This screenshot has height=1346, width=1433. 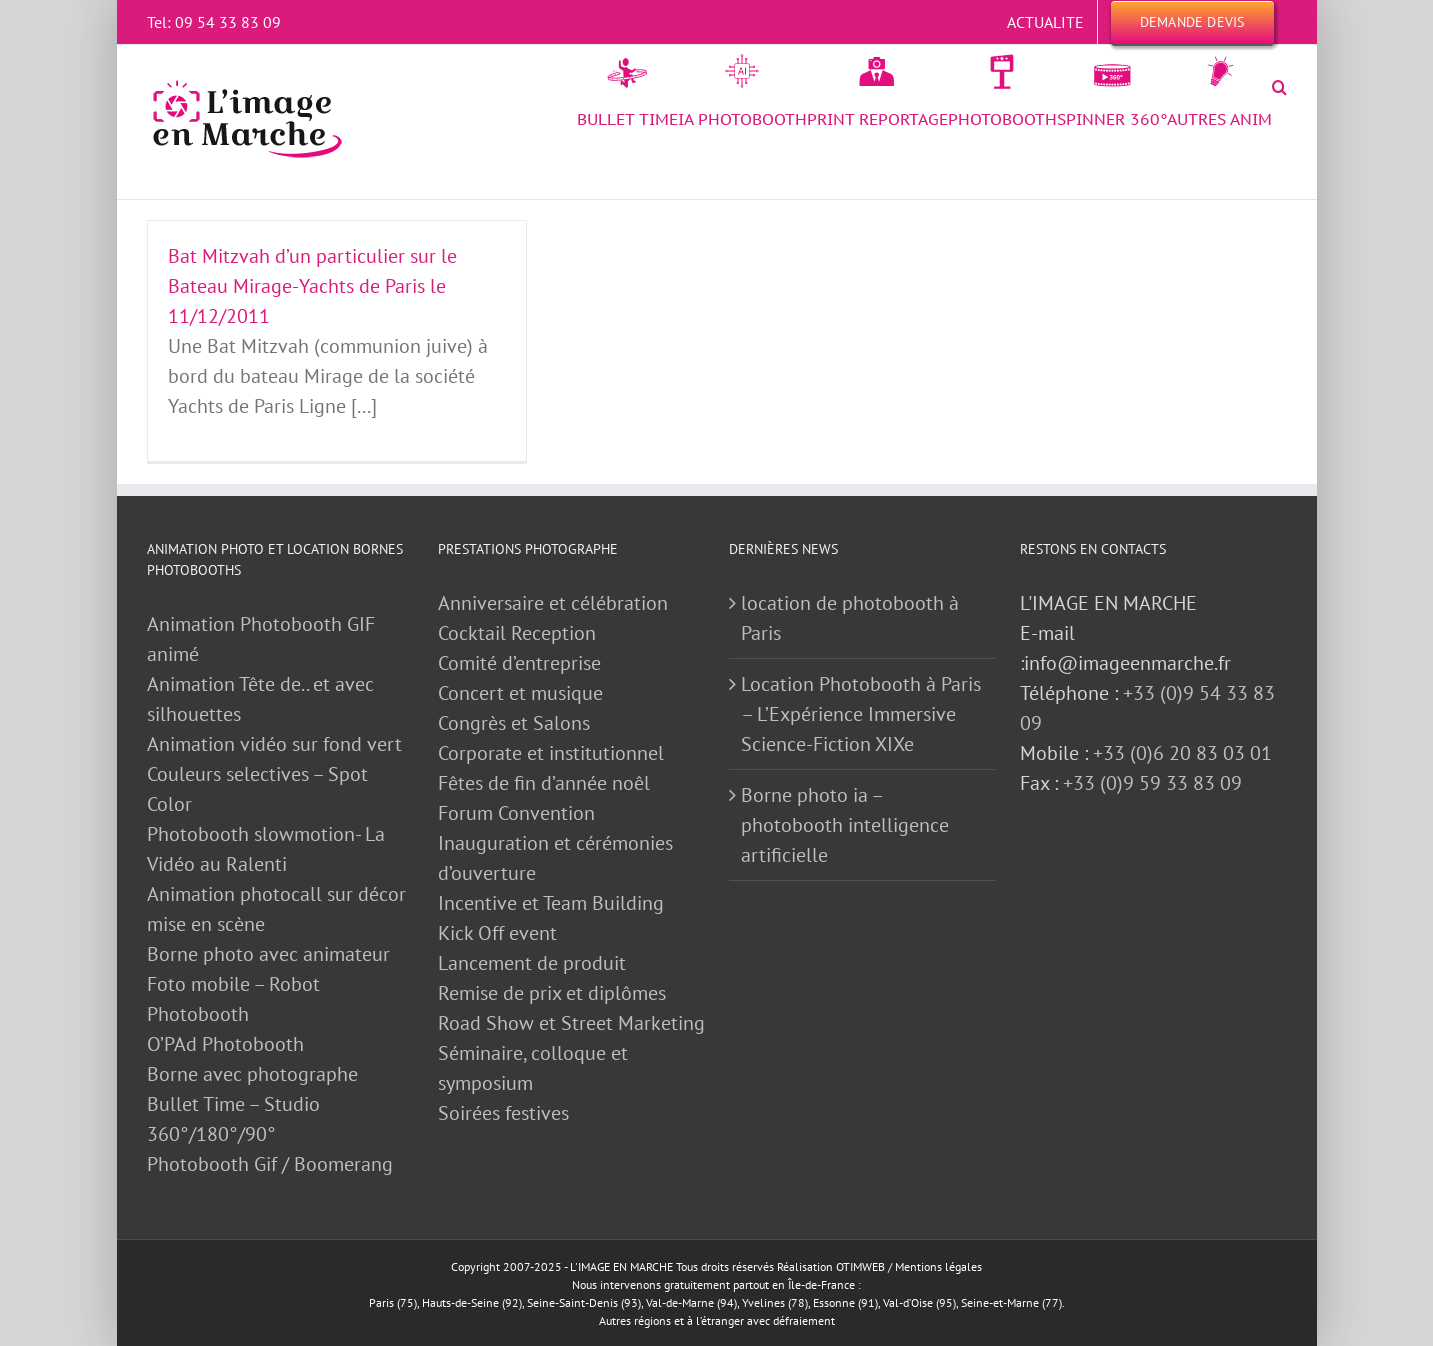 What do you see at coordinates (497, 933) in the screenshot?
I see `Kick Off event` at bounding box center [497, 933].